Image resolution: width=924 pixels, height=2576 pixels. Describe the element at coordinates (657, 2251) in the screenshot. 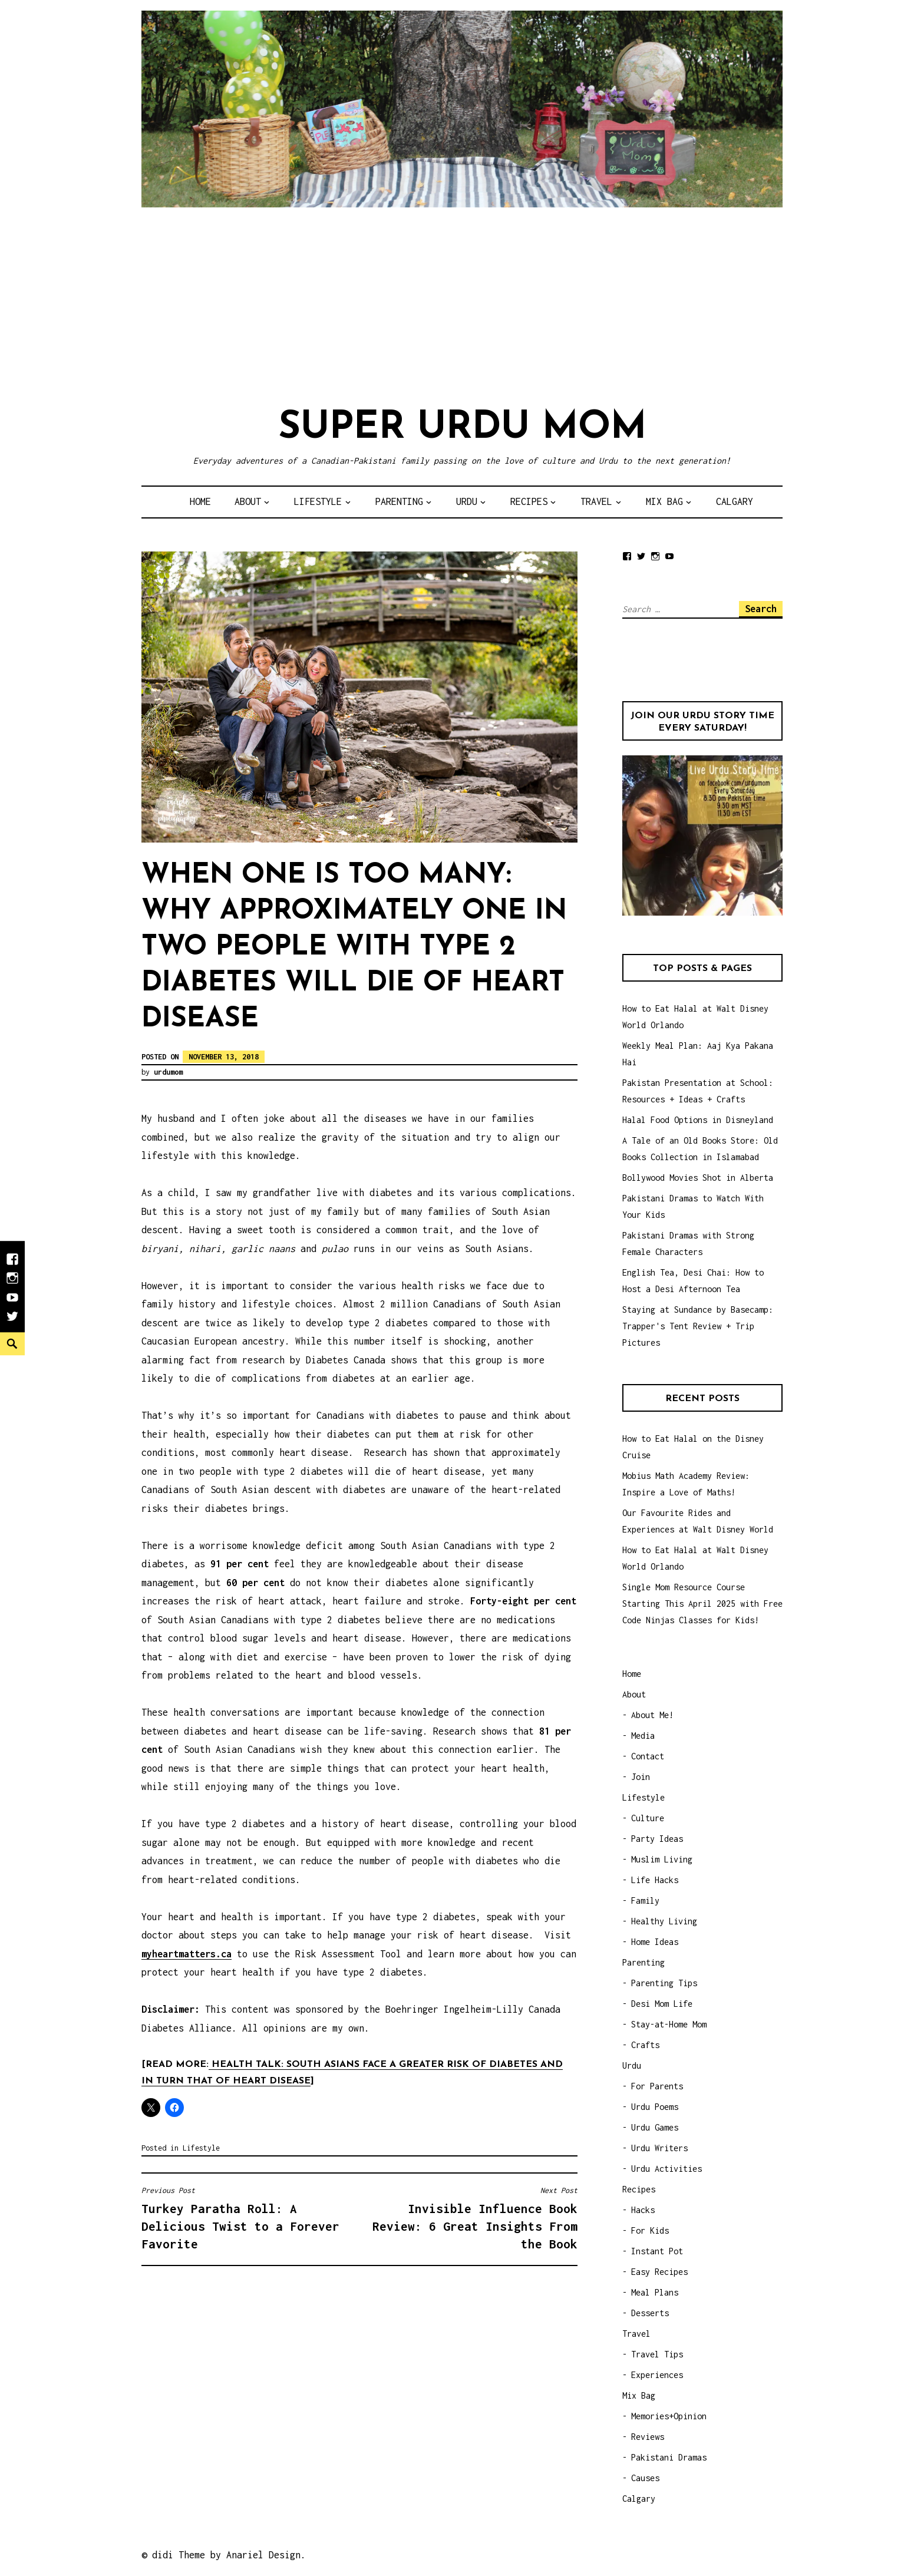

I see `Instant Pot` at that location.